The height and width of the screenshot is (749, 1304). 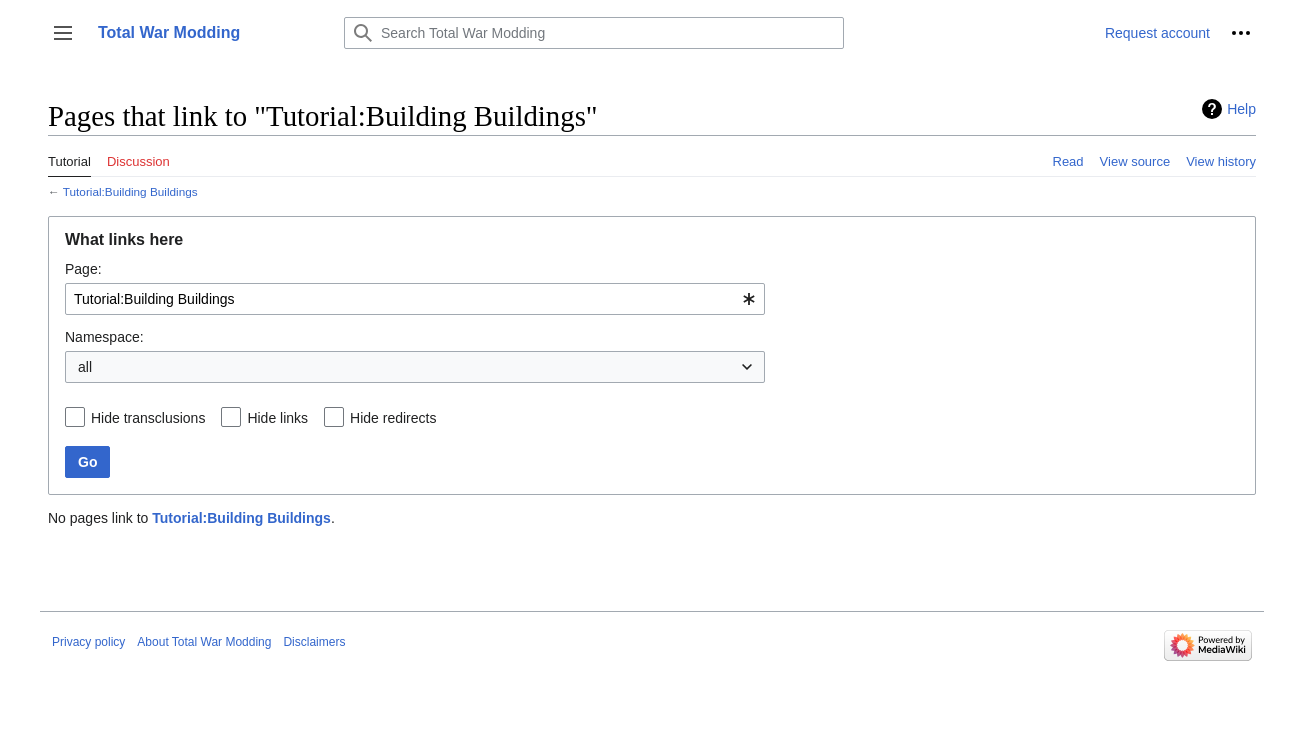 What do you see at coordinates (88, 642) in the screenshot?
I see `Privacy policy` at bounding box center [88, 642].